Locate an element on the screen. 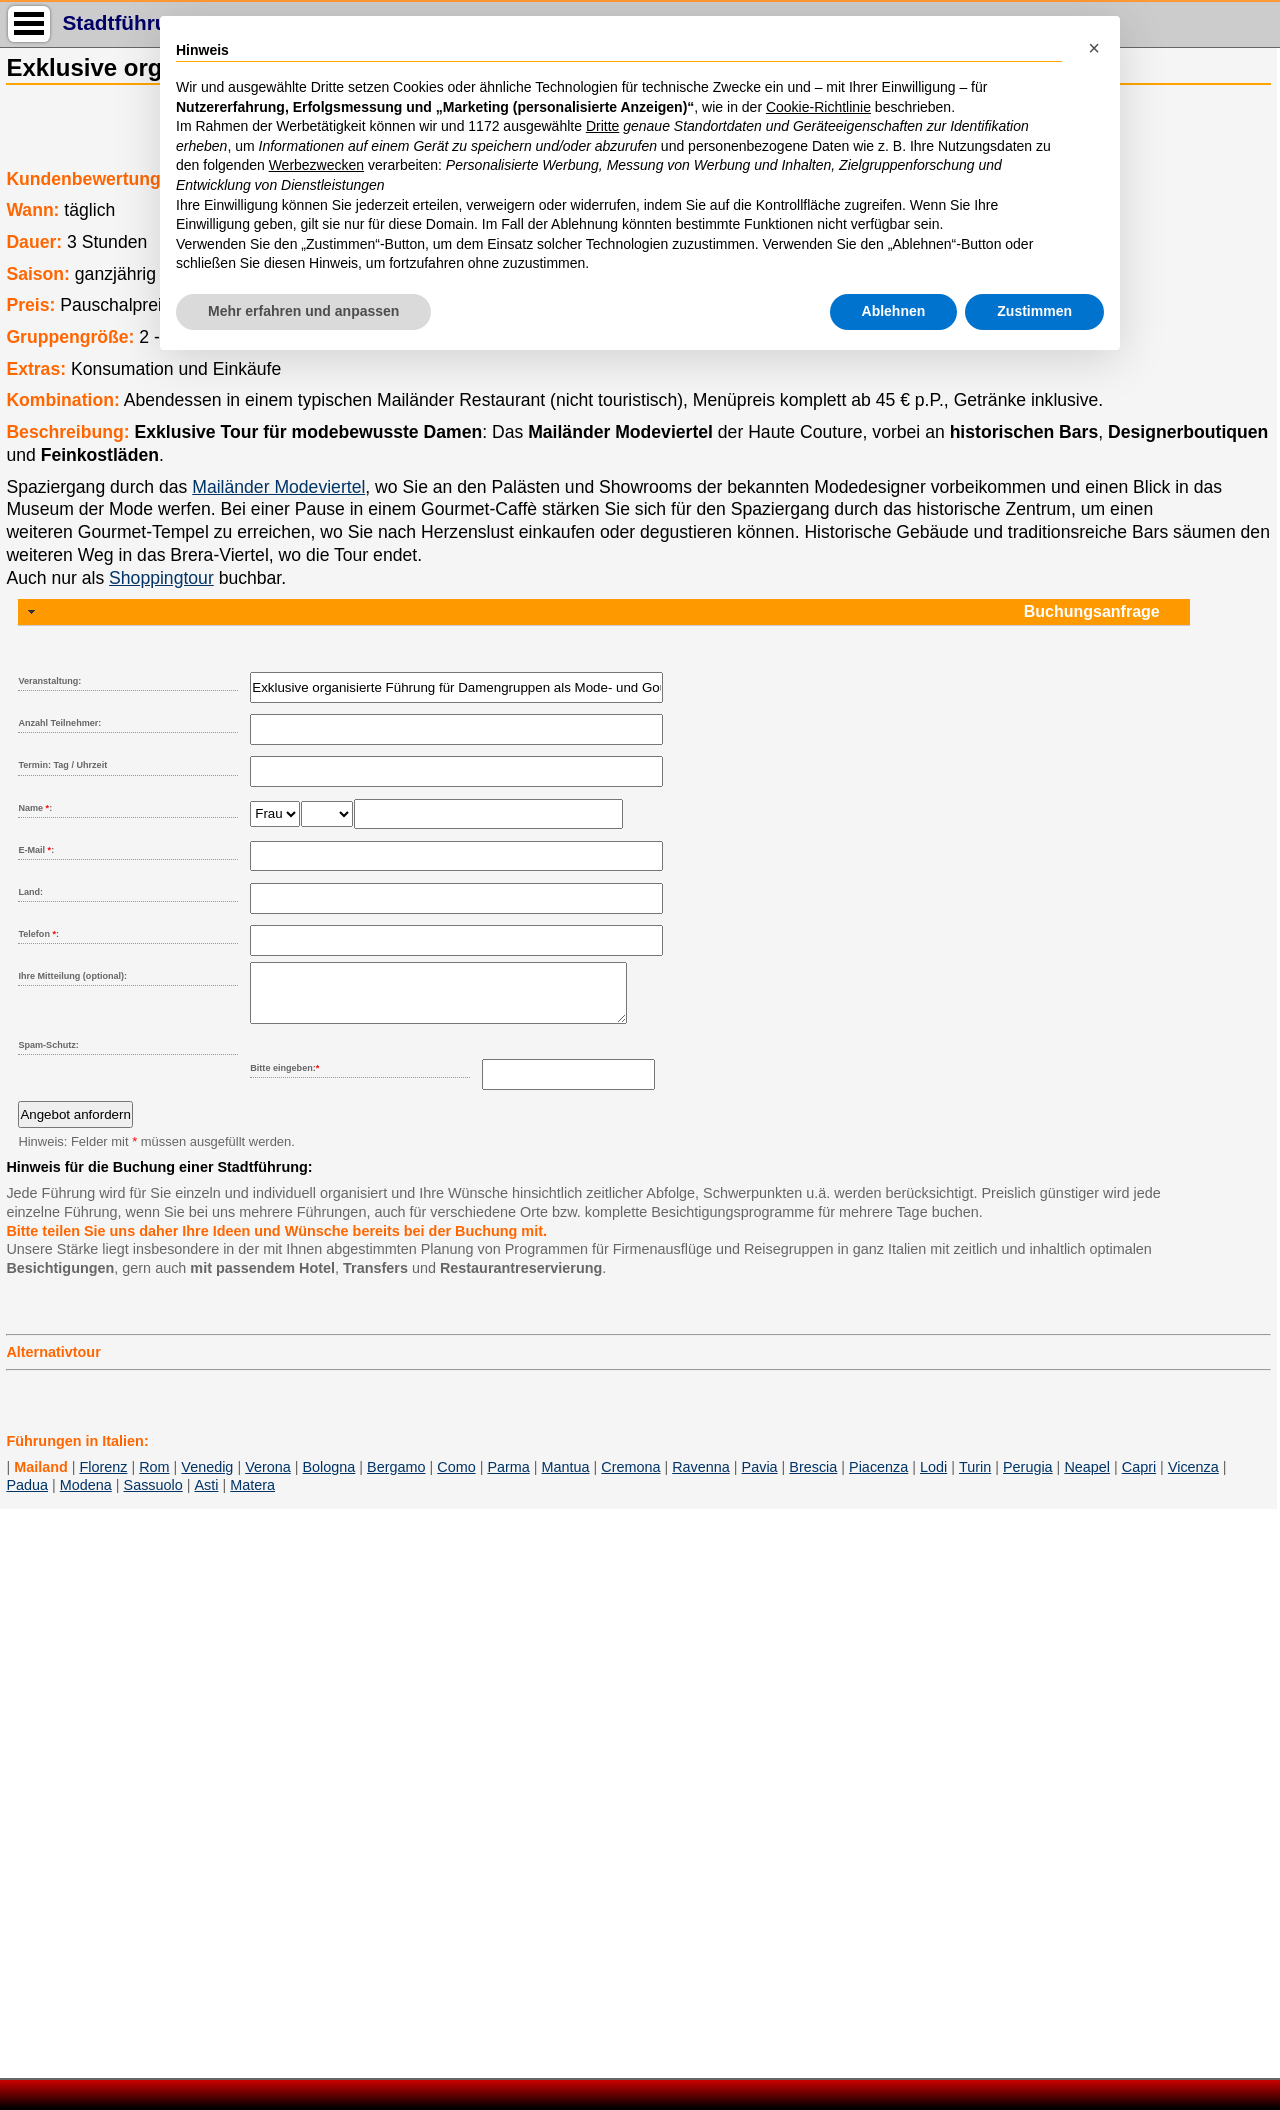 This screenshot has height=2110, width=1280. Matera is located at coordinates (252, 1497).